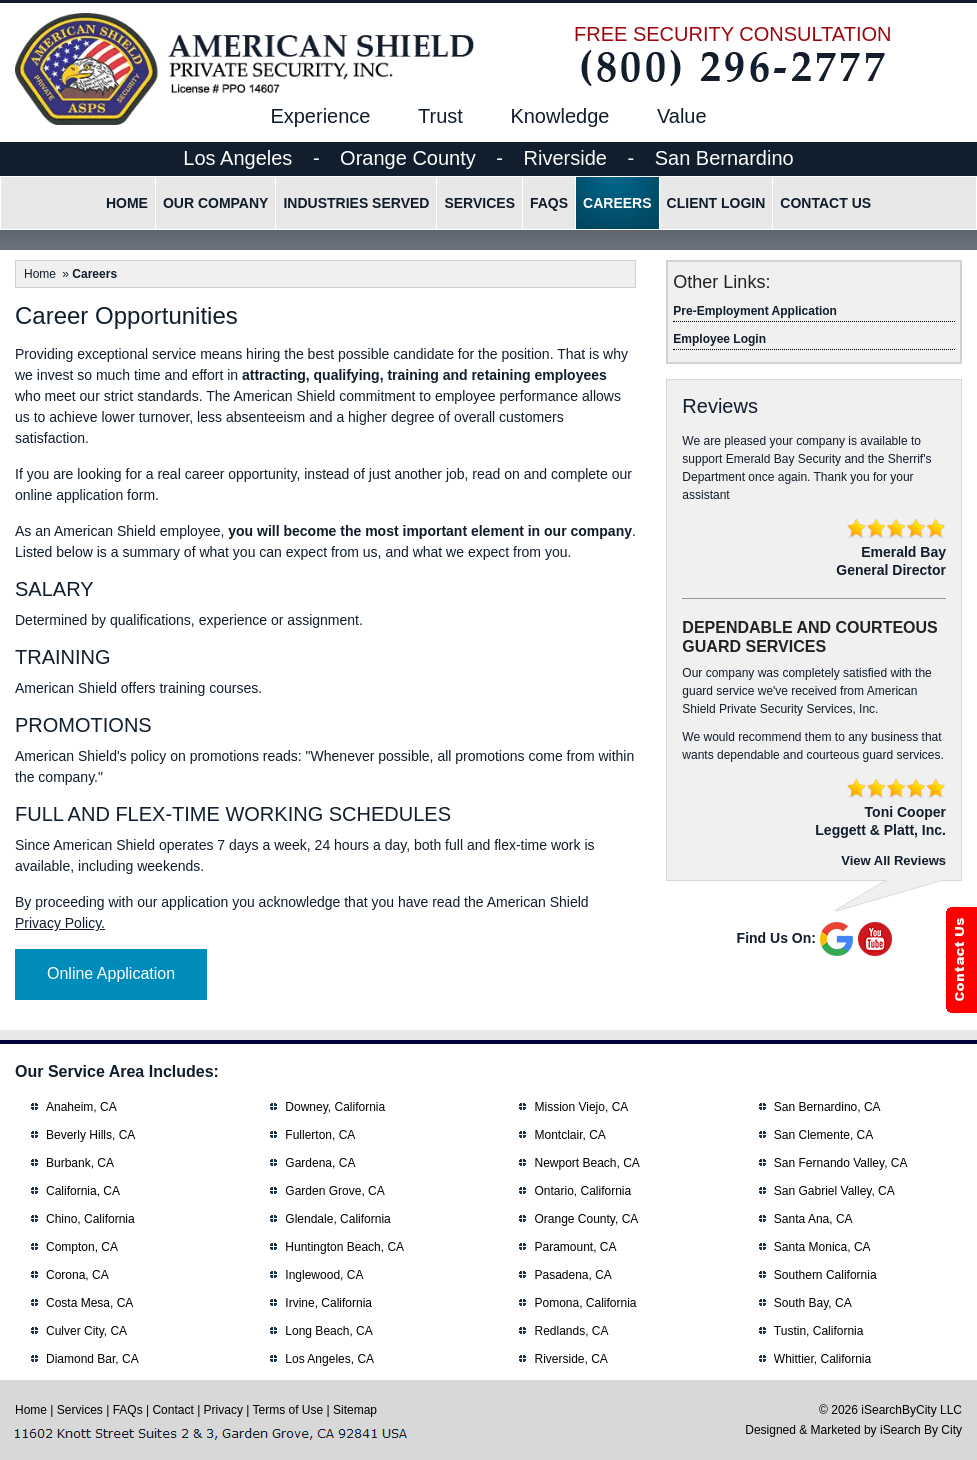 The image size is (977, 1460). I want to click on Pre-Employment Application, so click(755, 311).